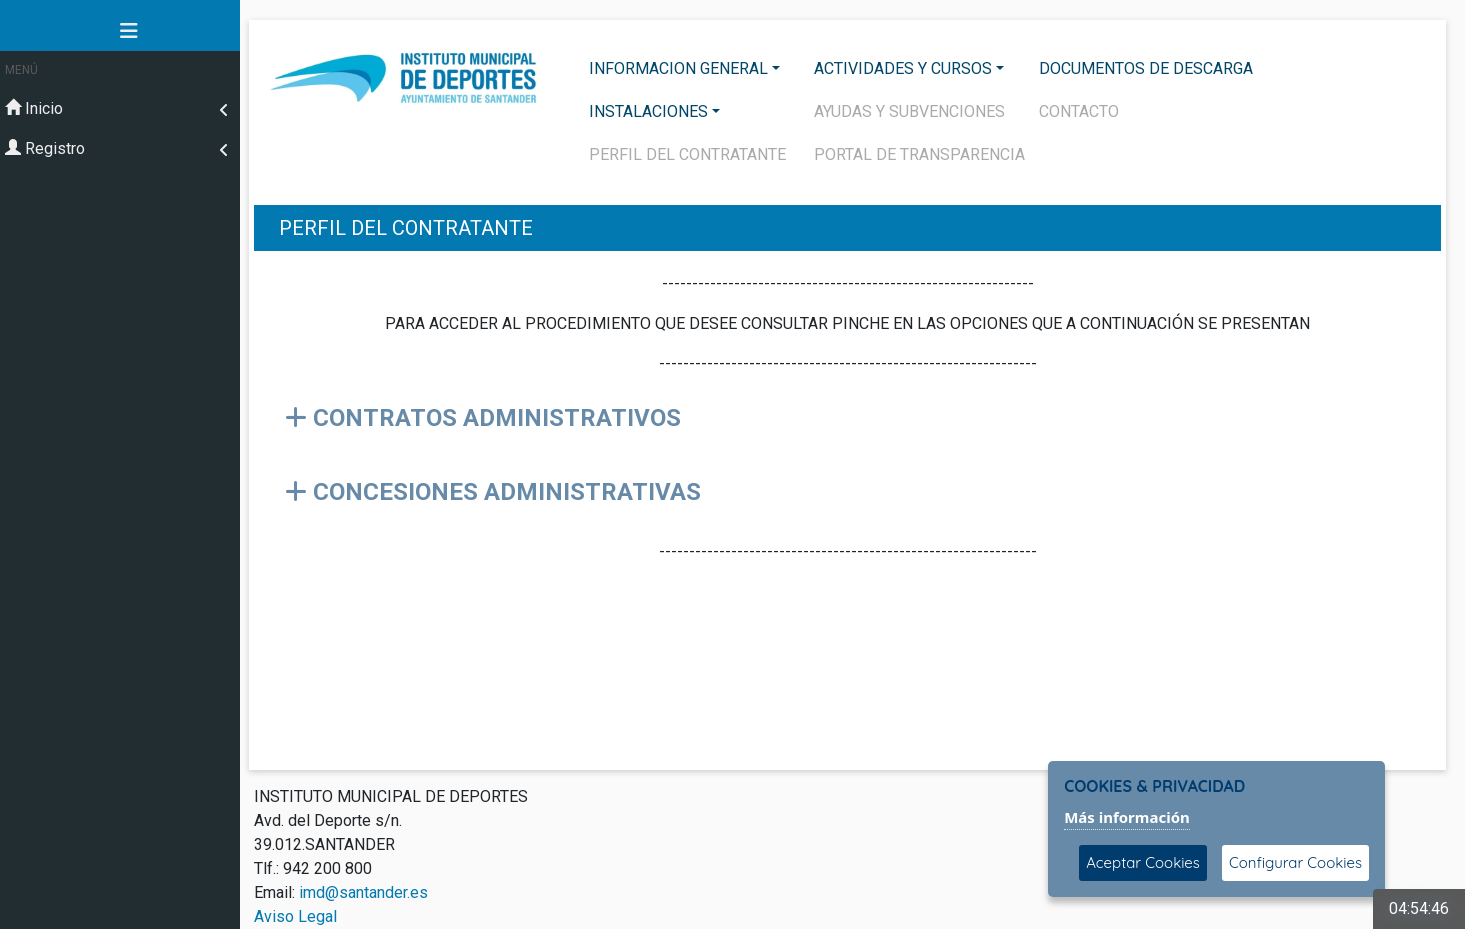 The height and width of the screenshot is (929, 1465). What do you see at coordinates (687, 154) in the screenshot?
I see `PERFIL DEL CONTRATANTE` at bounding box center [687, 154].